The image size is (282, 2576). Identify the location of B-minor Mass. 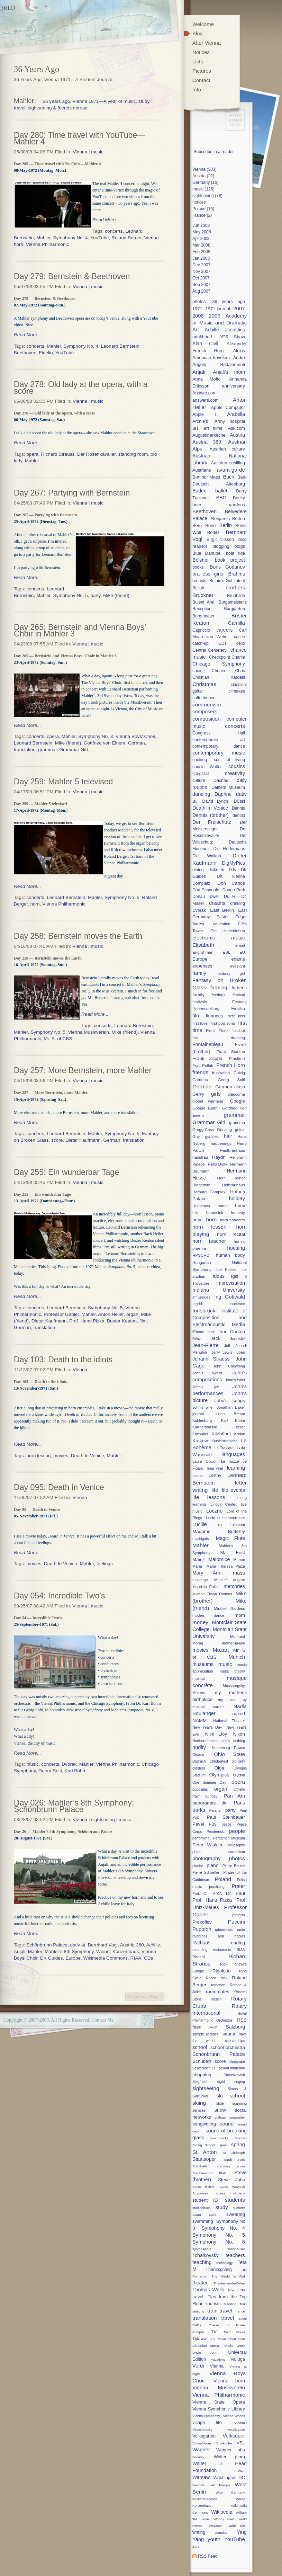
(206, 477).